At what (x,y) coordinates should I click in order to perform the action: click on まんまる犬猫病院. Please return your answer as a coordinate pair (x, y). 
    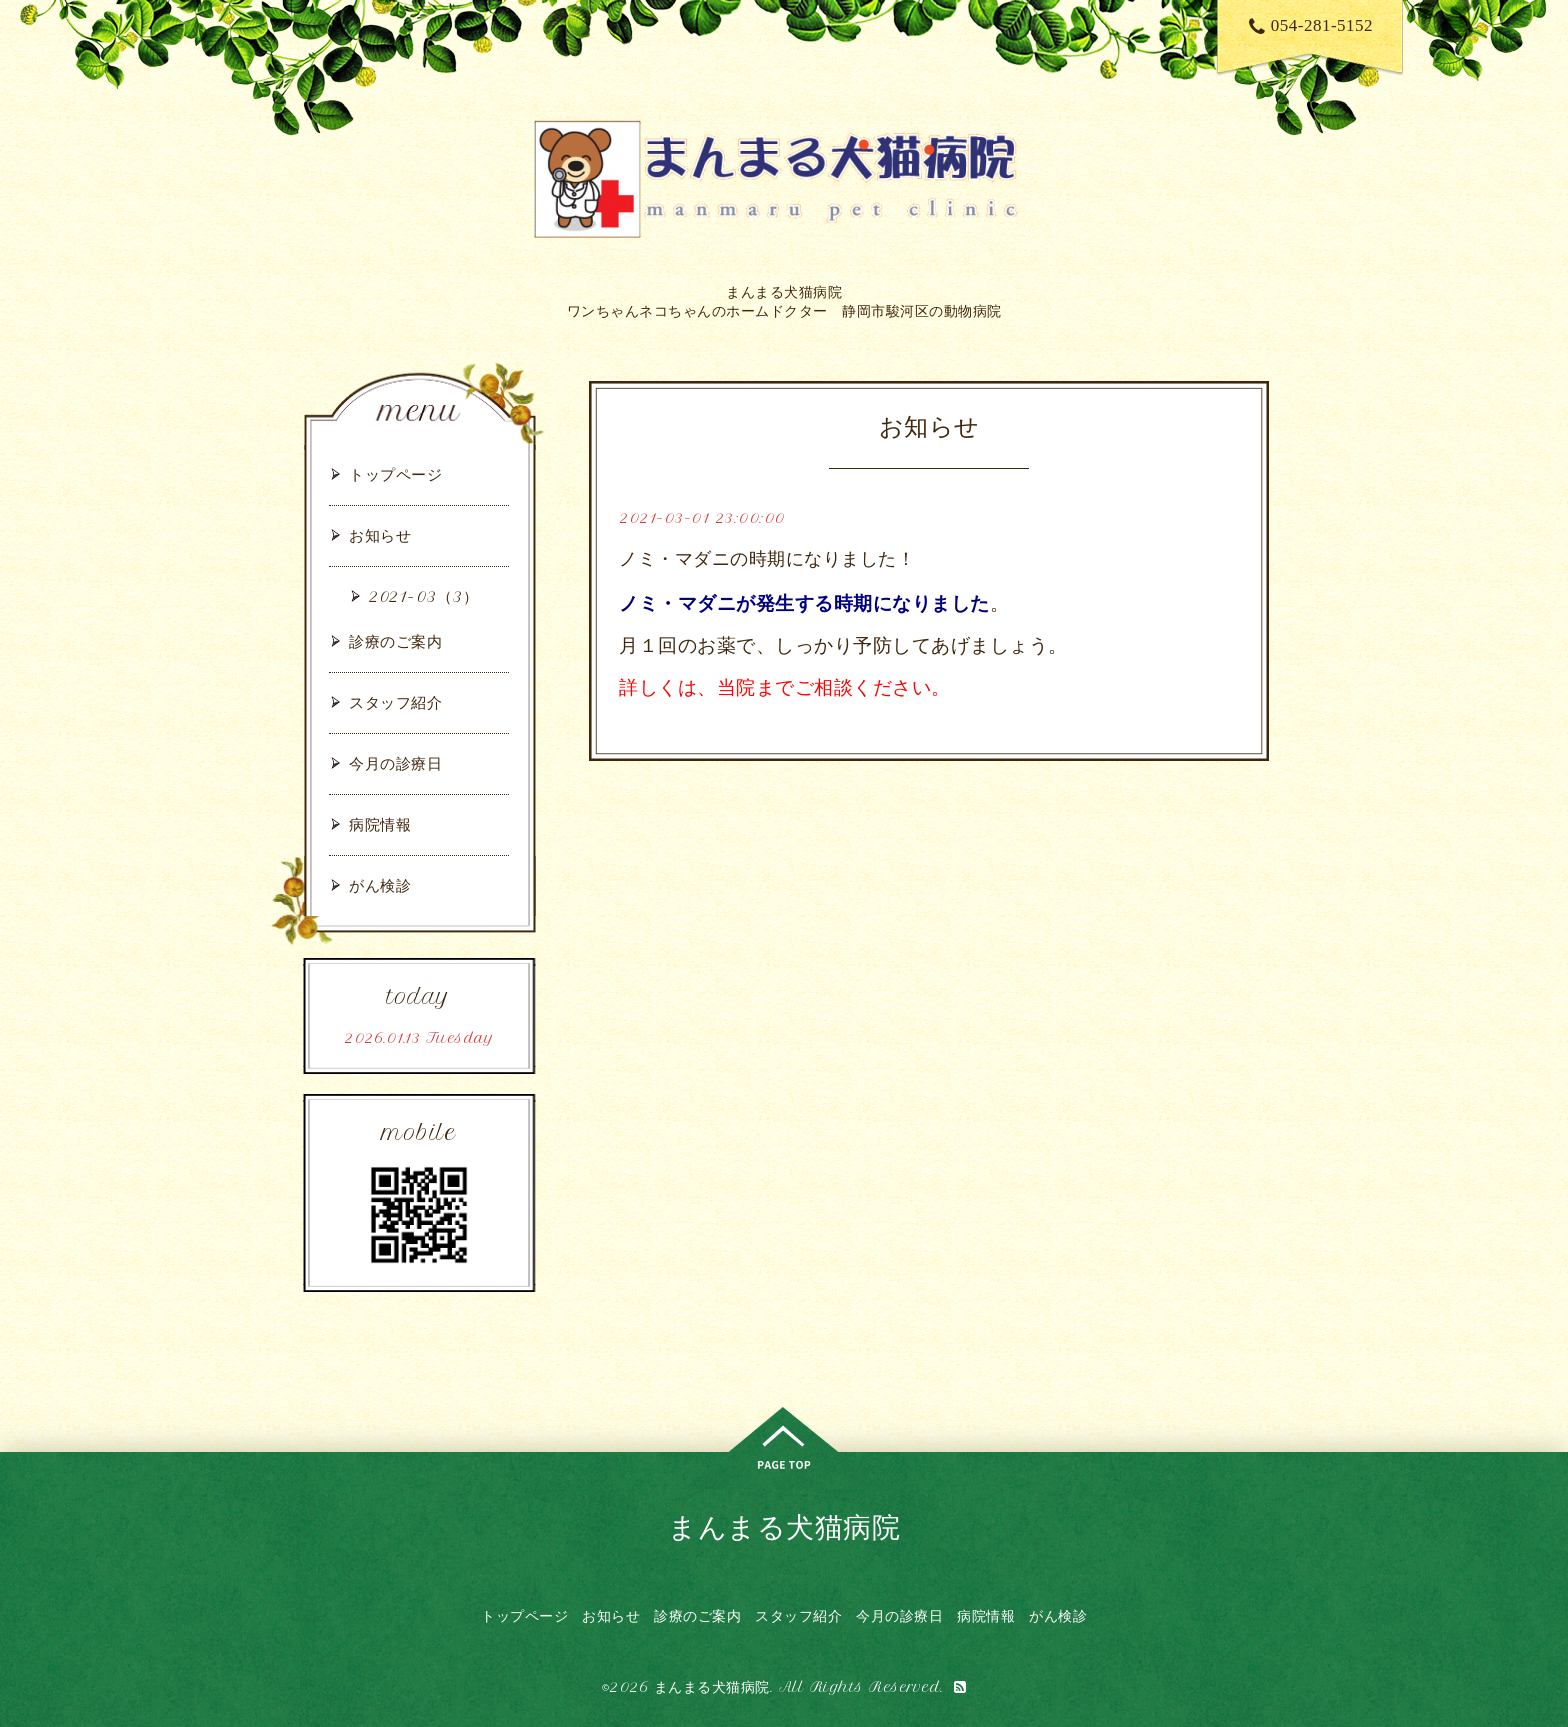
    Looking at the image, I should click on (784, 1526).